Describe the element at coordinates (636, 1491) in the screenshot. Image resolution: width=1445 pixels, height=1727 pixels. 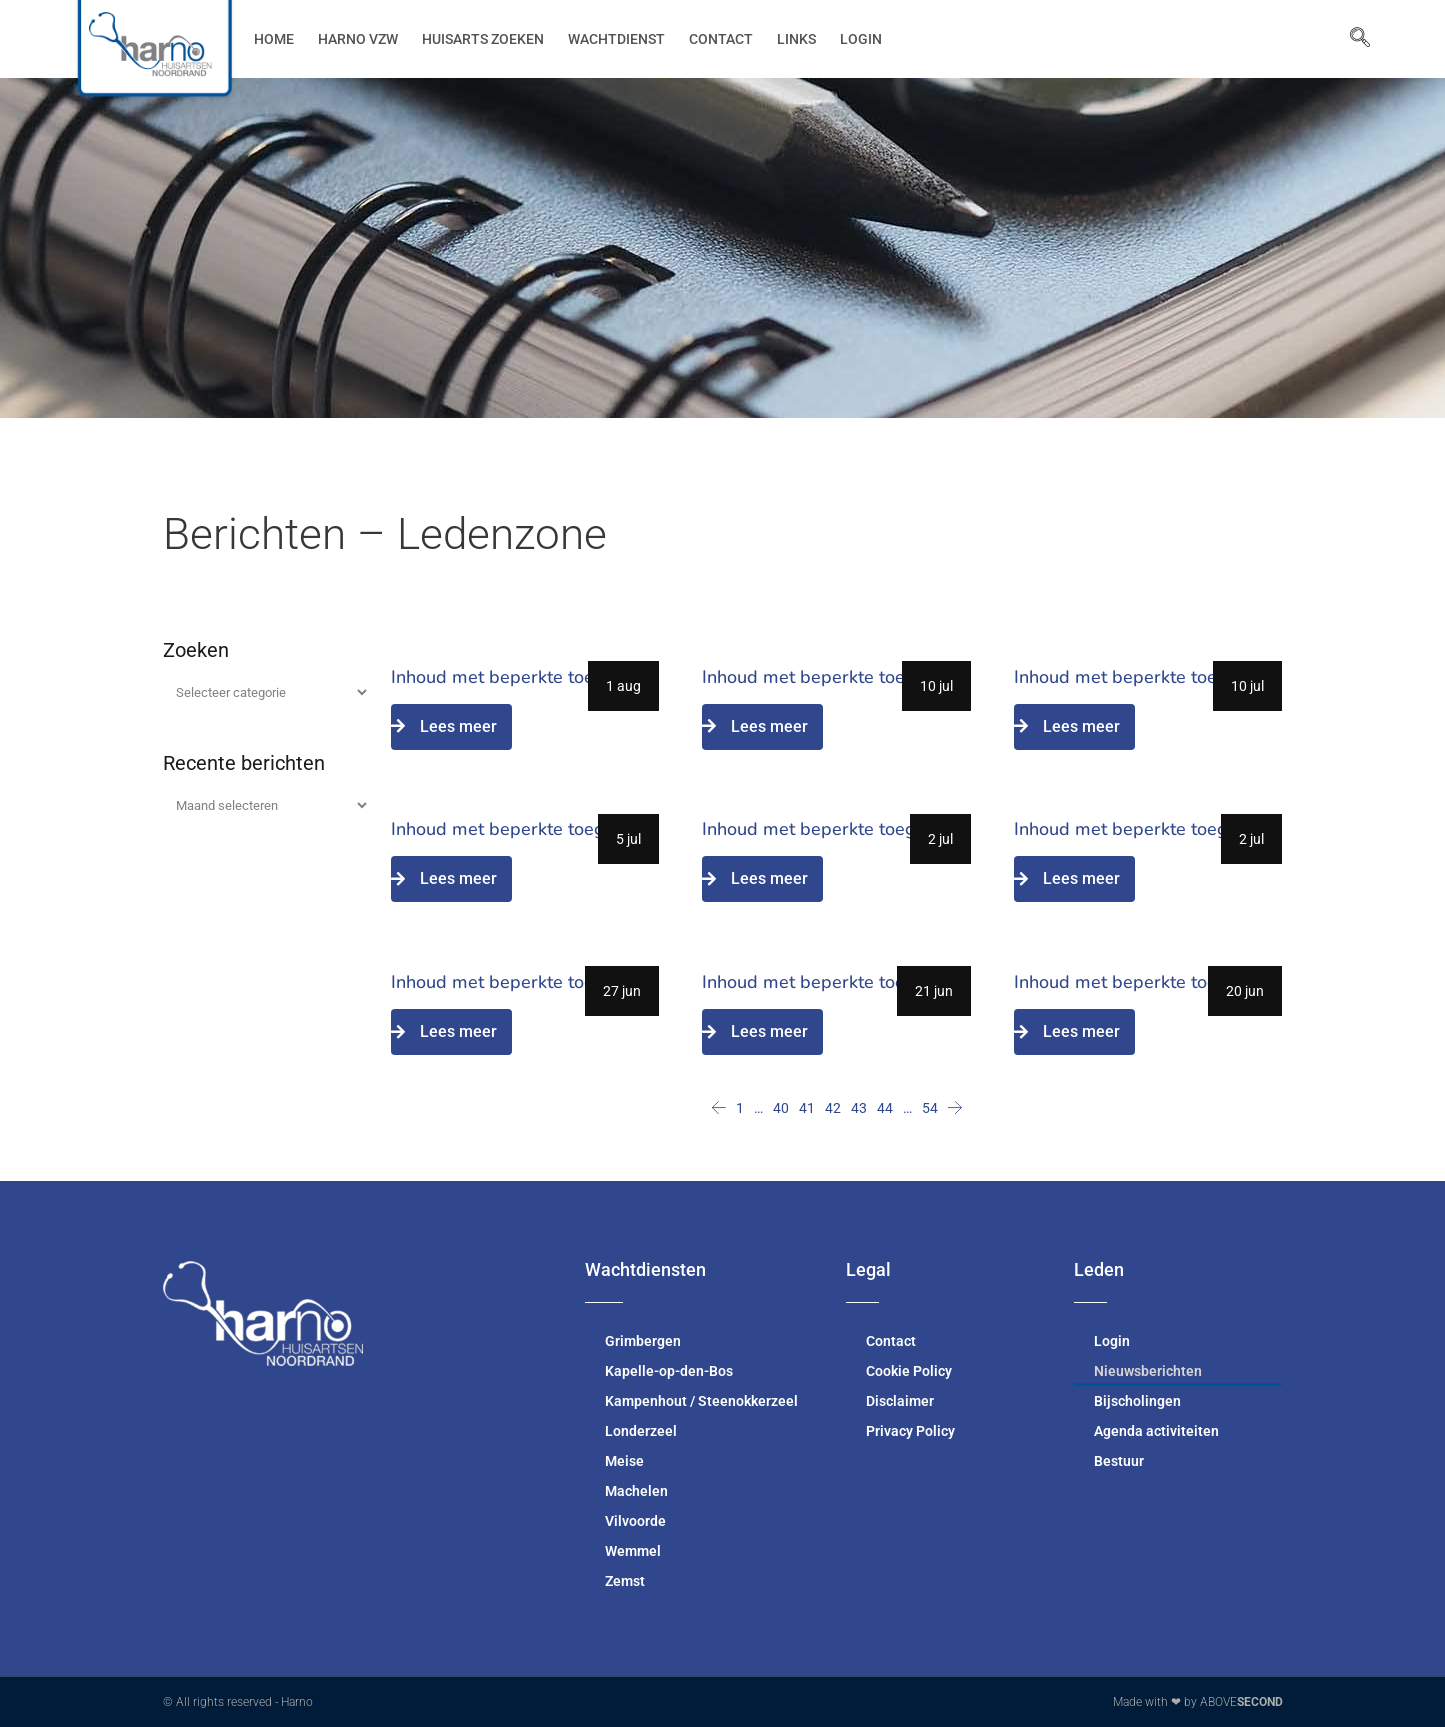
I see `Machelen` at that location.